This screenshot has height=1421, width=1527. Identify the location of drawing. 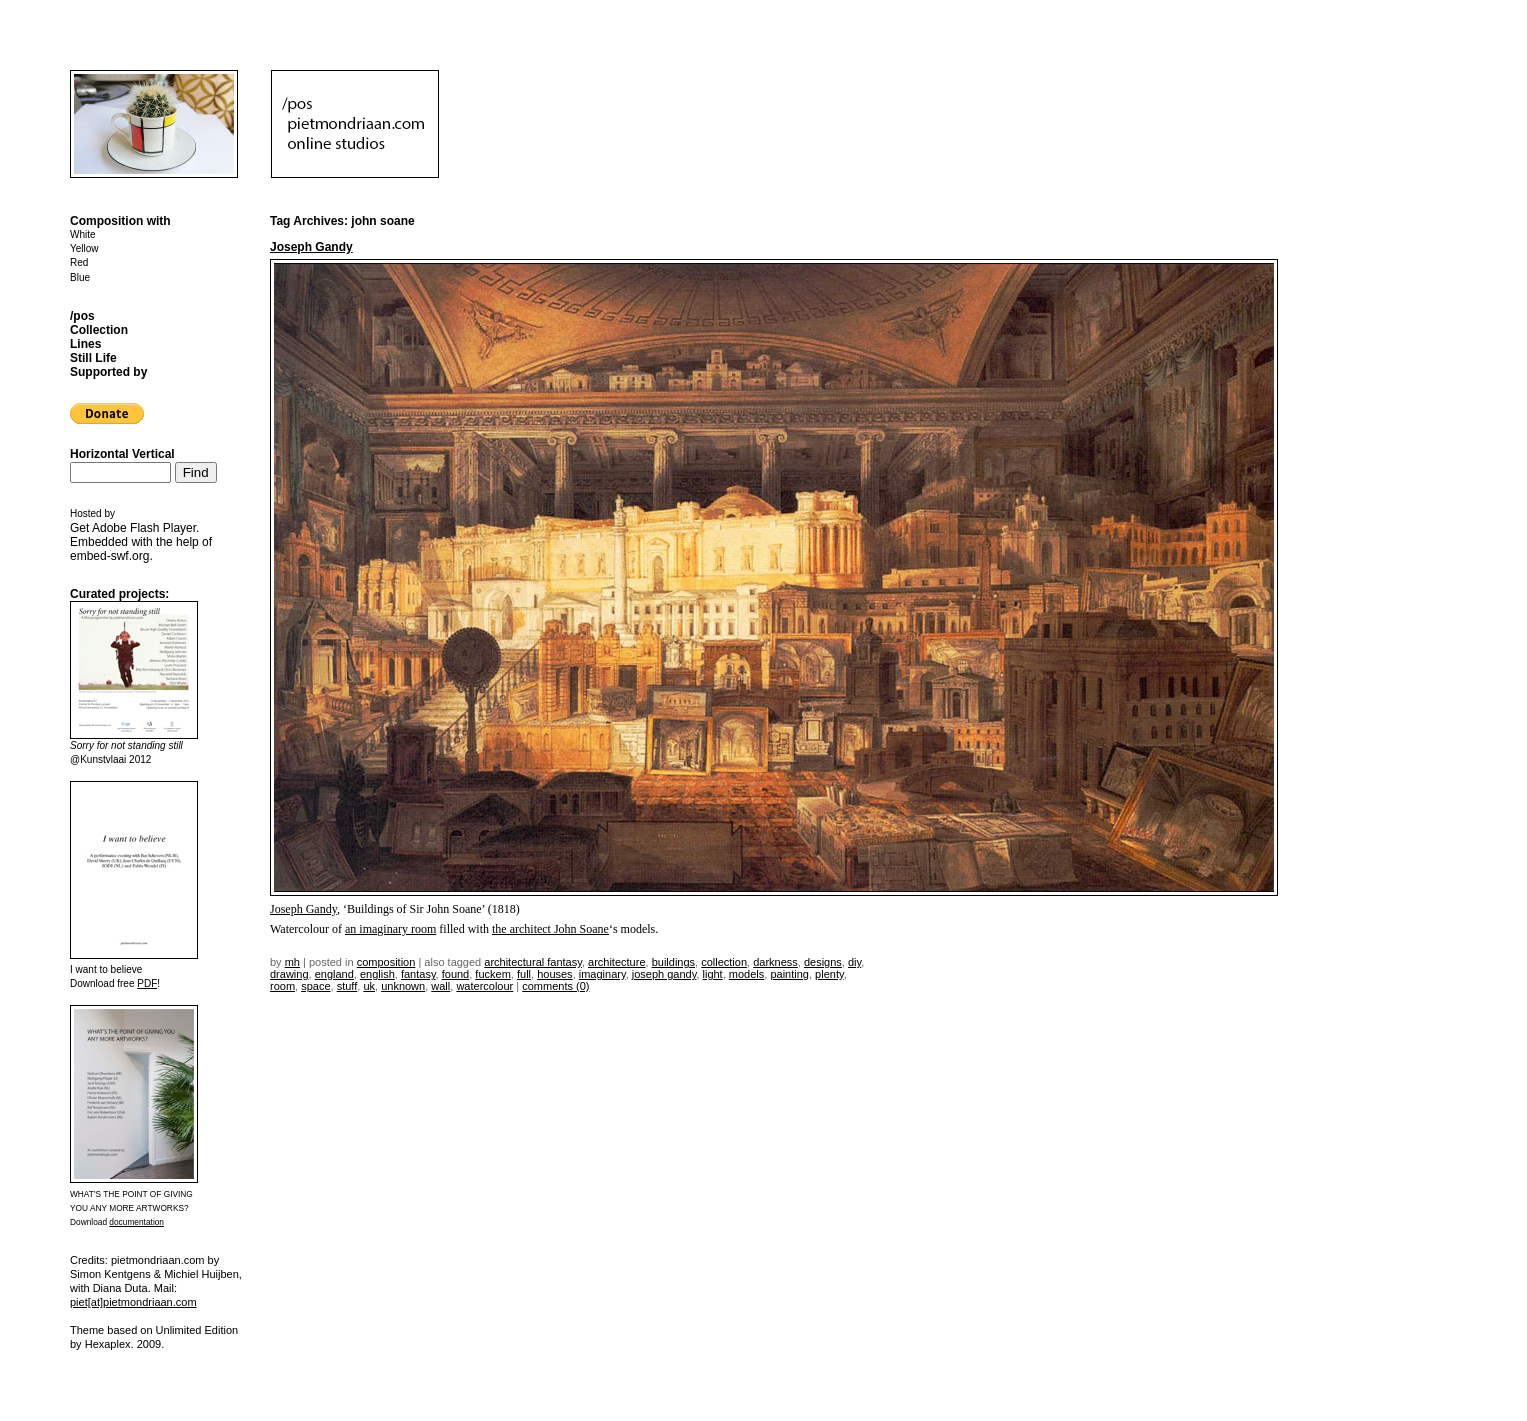
(289, 974).